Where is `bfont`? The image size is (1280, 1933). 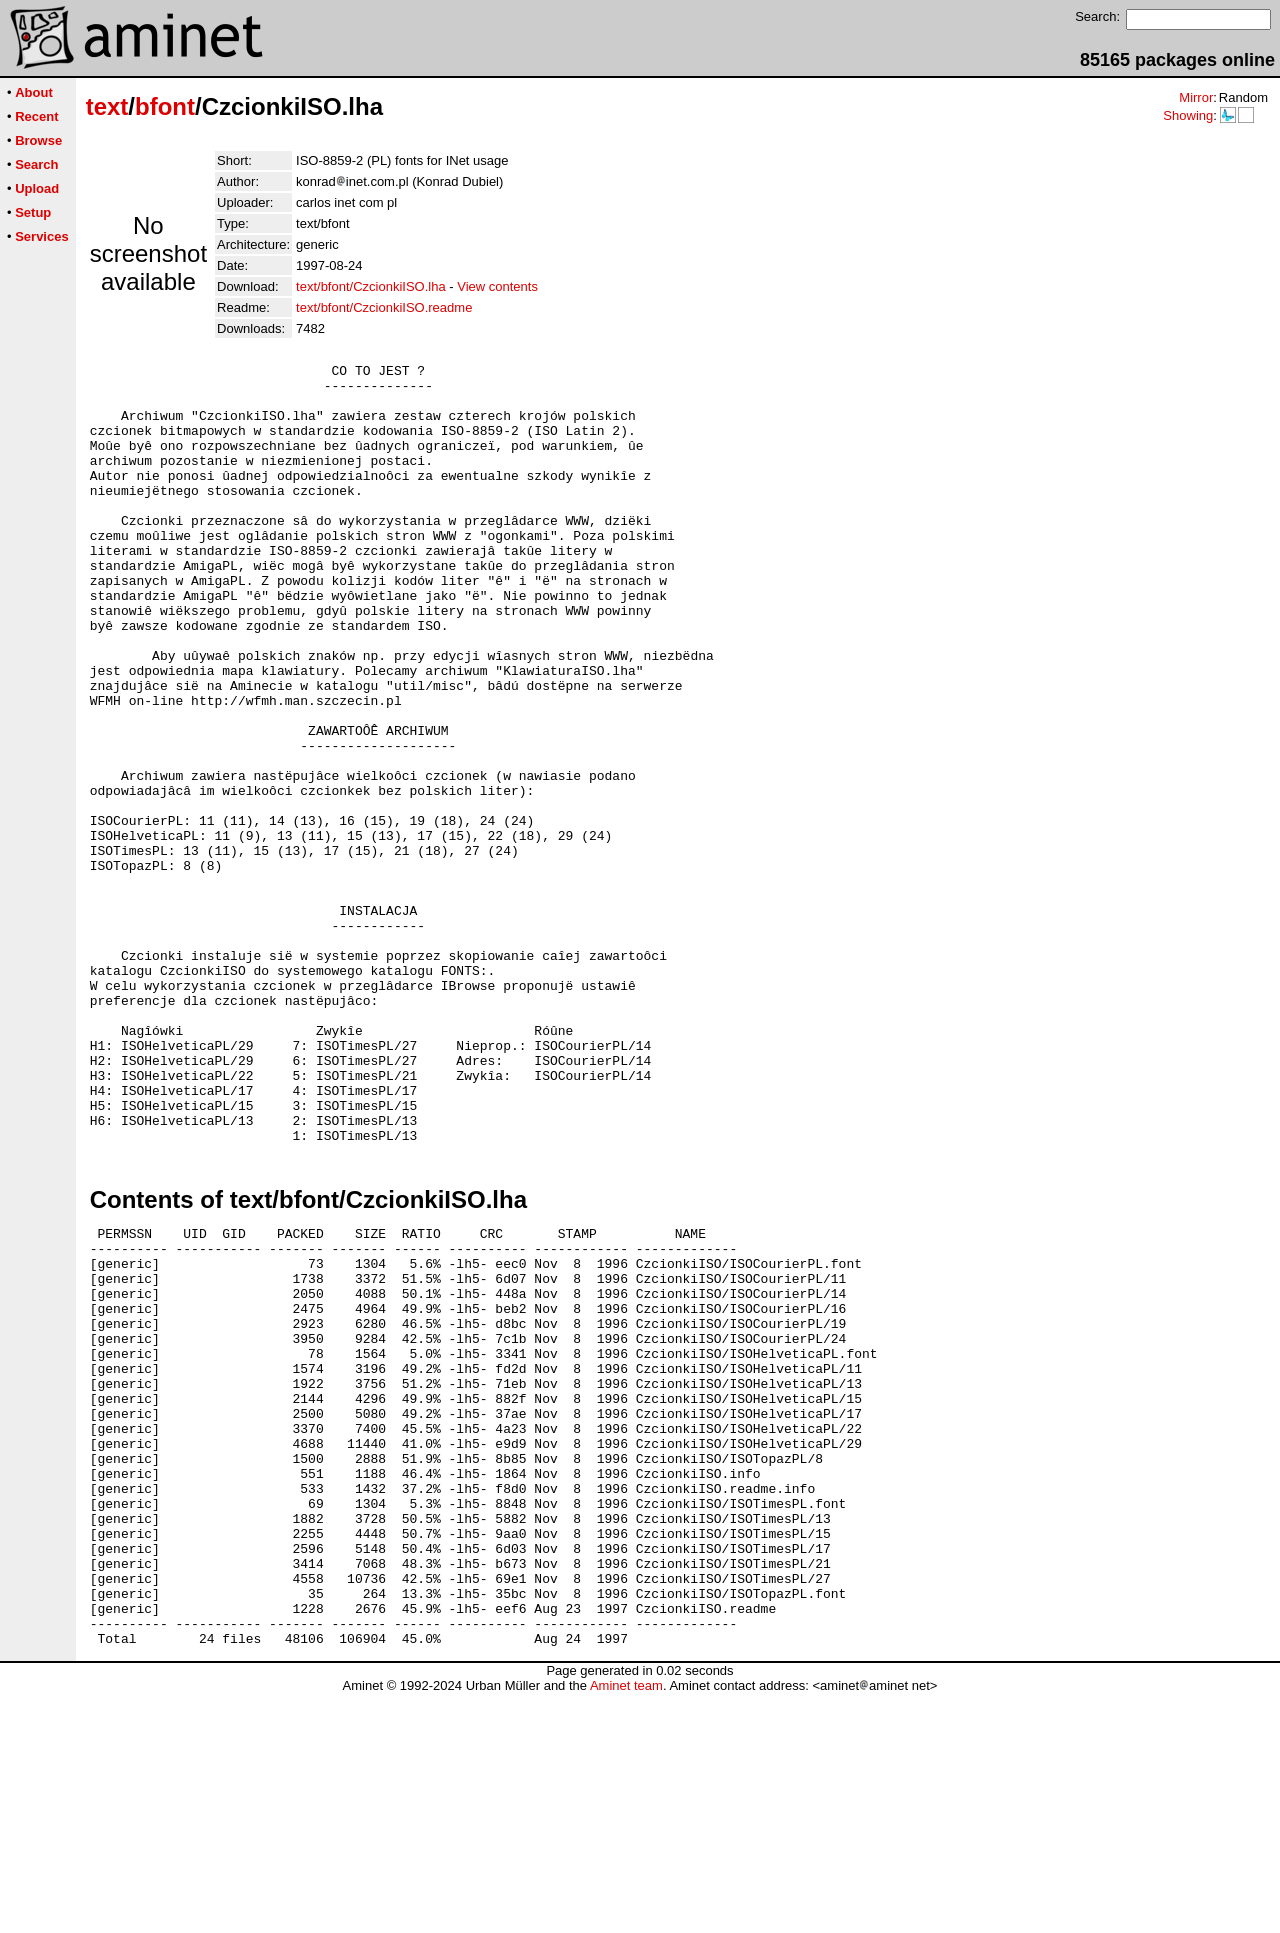 bfont is located at coordinates (165, 106).